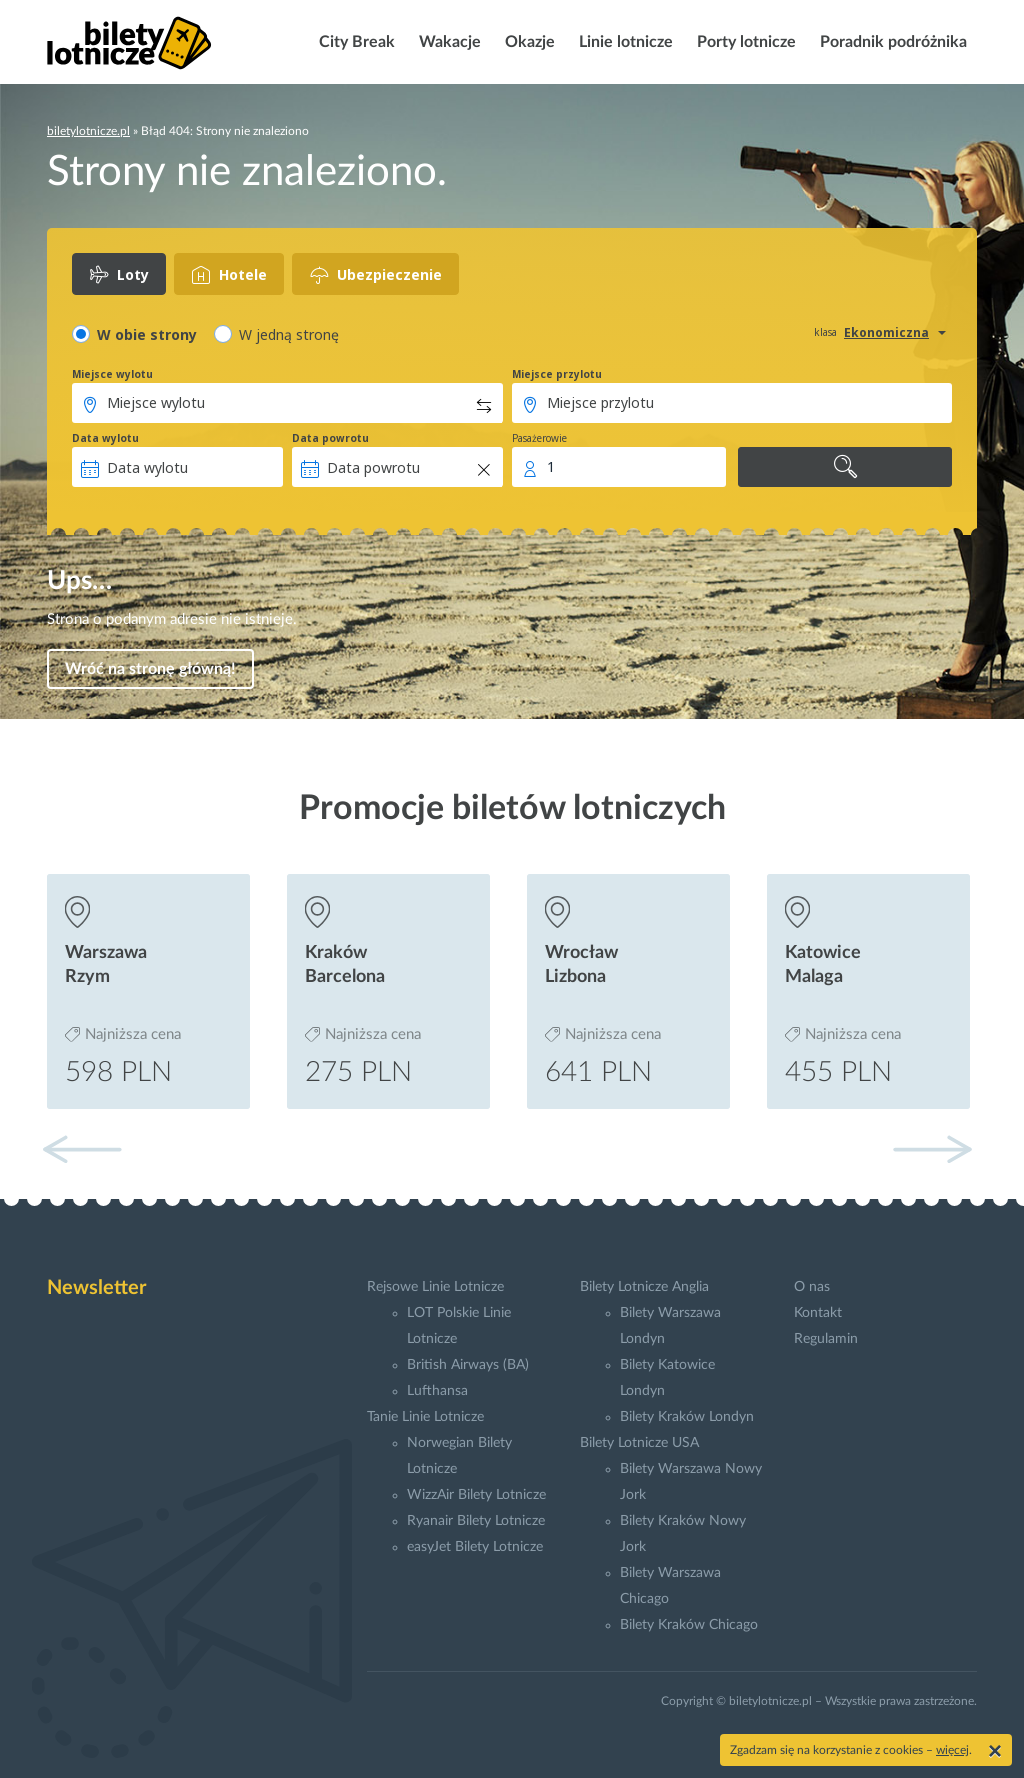 The width and height of the screenshot is (1024, 1778). Describe the element at coordinates (644, 1287) in the screenshot. I see `Bilety Lotnicze Anglia` at that location.